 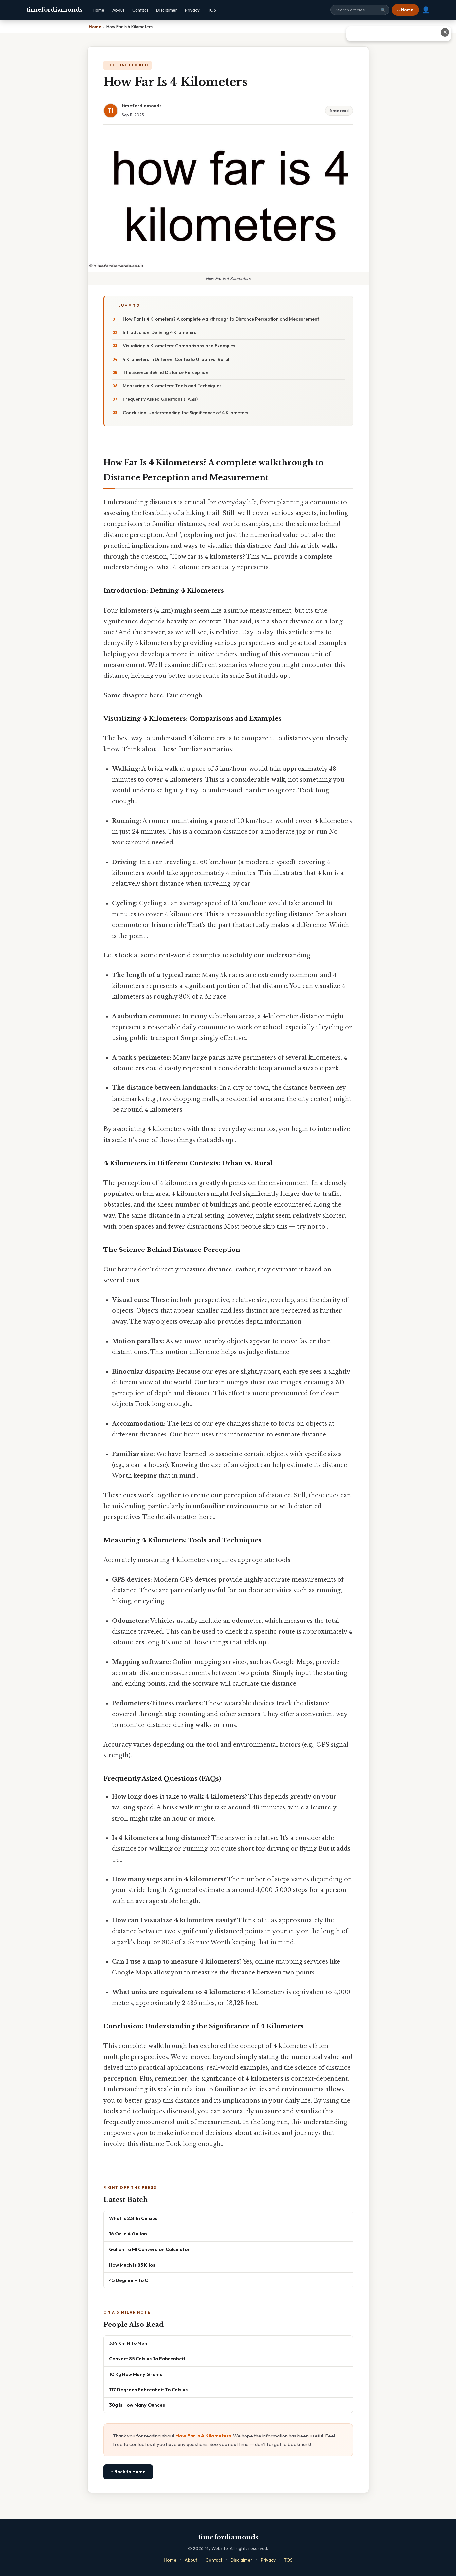 I want to click on 117 Degrees Fahrenheit To Celsius, so click(x=148, y=2389).